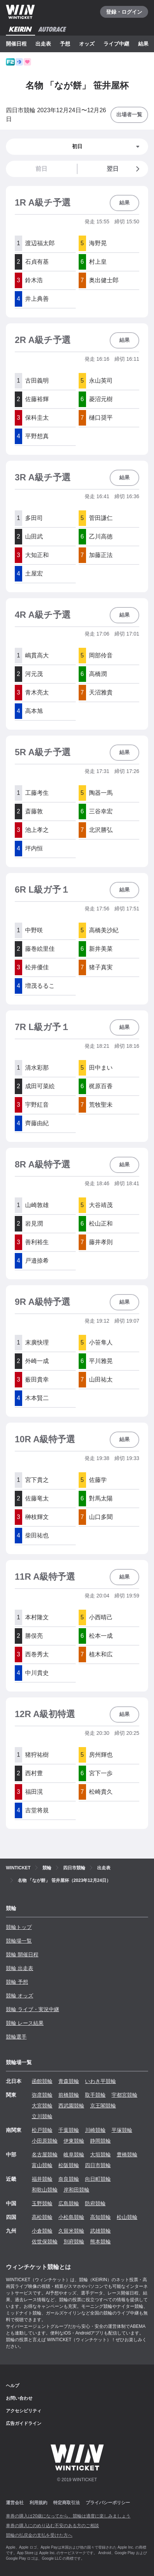 Image resolution: width=154 pixels, height=2576 pixels. What do you see at coordinates (124, 168) in the screenshot?
I see `翌日` at bounding box center [124, 168].